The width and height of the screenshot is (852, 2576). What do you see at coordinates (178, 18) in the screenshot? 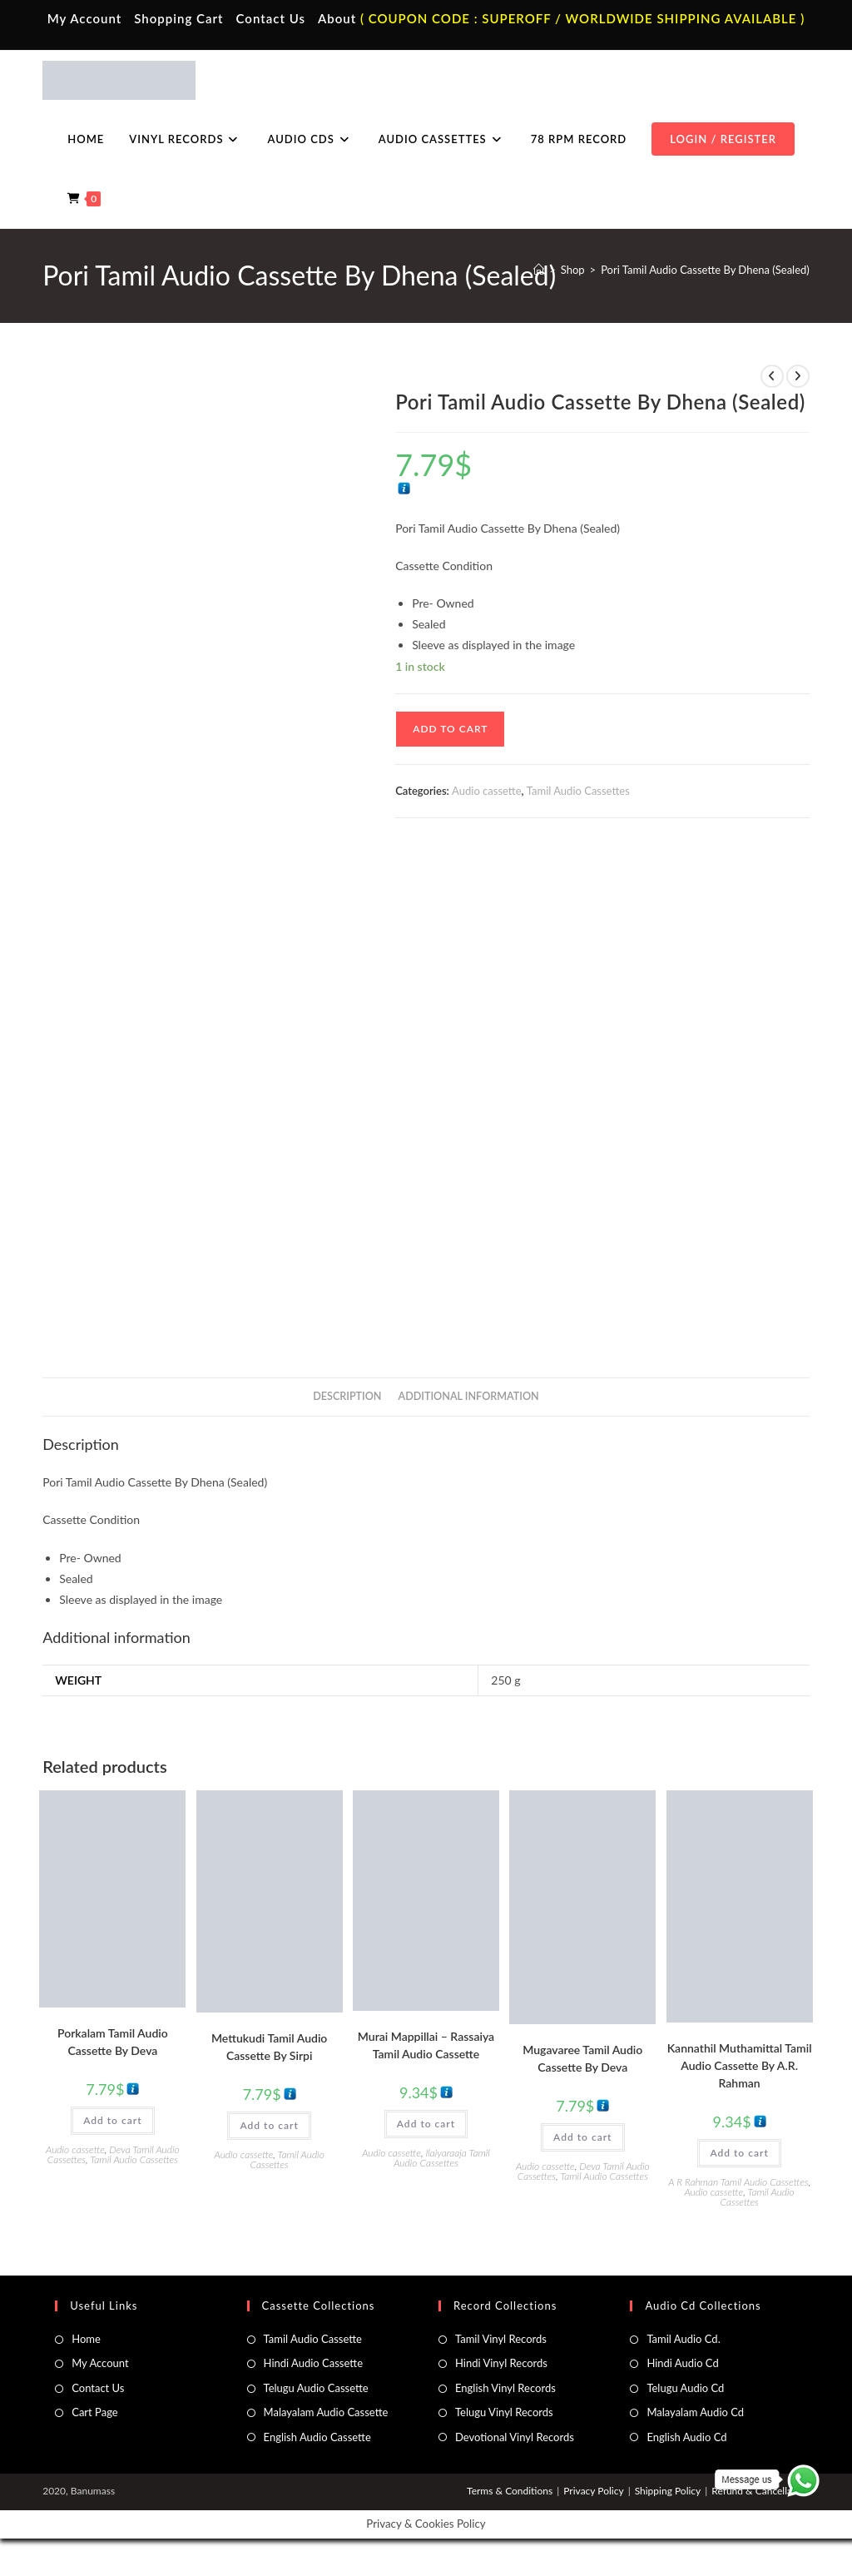
I see `Shopping Cart` at bounding box center [178, 18].